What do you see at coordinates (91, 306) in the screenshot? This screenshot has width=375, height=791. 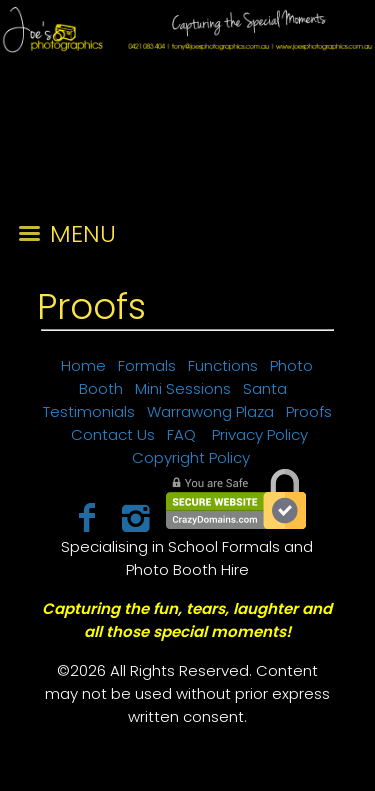 I see `Proofs` at bounding box center [91, 306].